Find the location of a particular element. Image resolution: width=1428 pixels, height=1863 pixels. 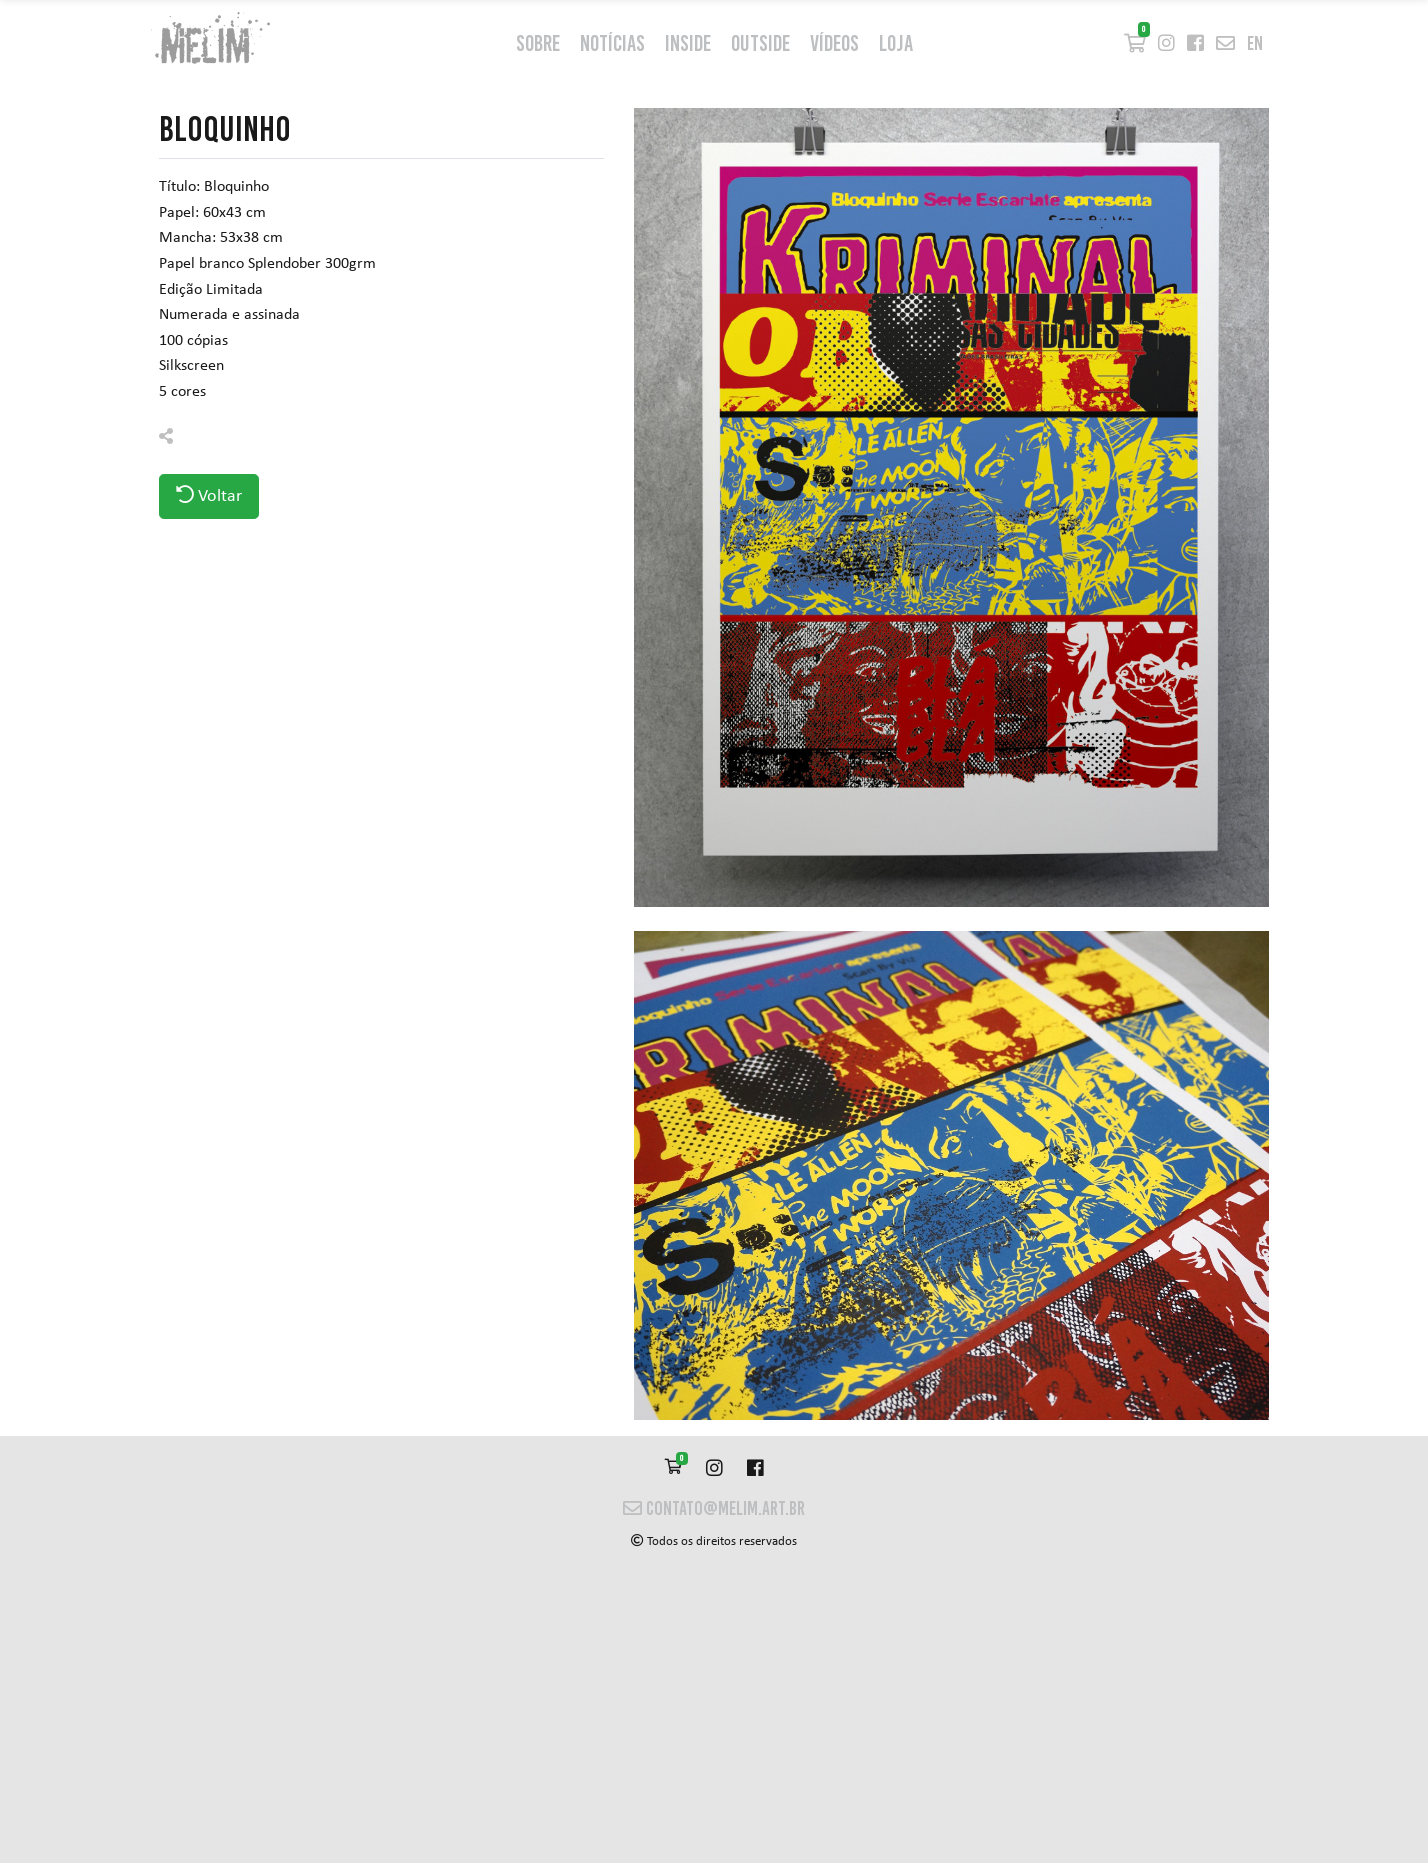

Notícias is located at coordinates (612, 43).